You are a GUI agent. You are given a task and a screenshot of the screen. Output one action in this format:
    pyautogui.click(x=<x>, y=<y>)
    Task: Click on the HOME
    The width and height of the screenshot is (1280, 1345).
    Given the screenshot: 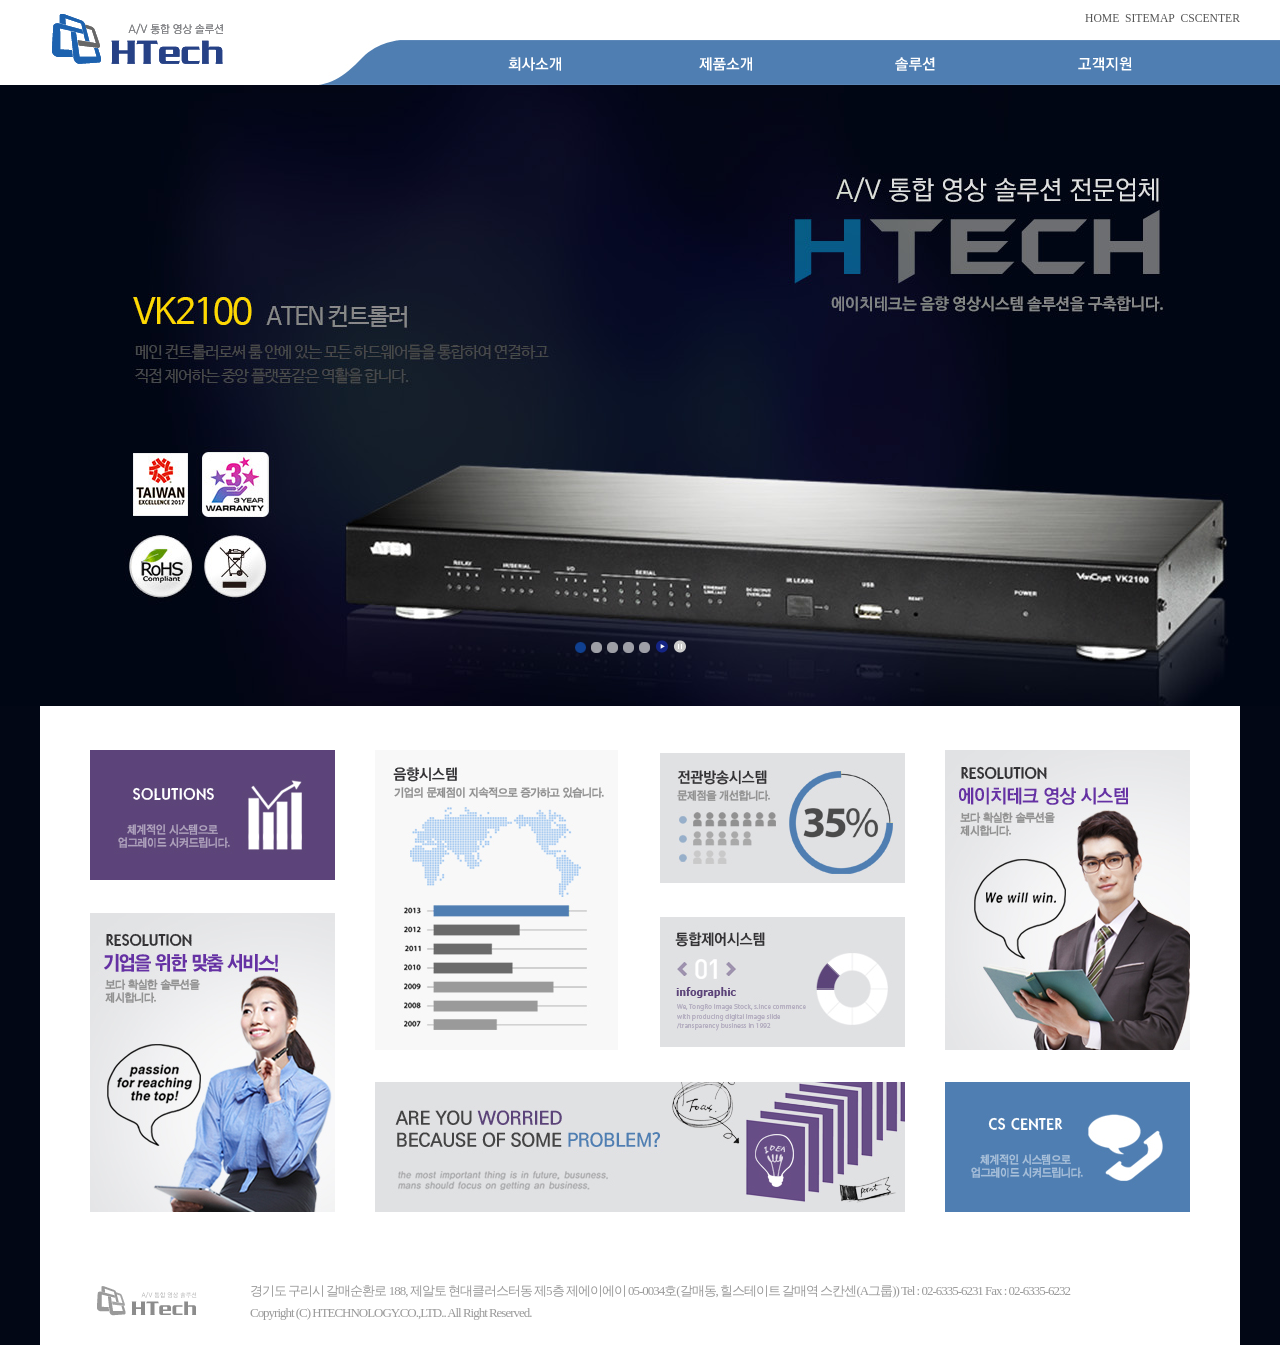 What is the action you would take?
    pyautogui.click(x=1102, y=18)
    